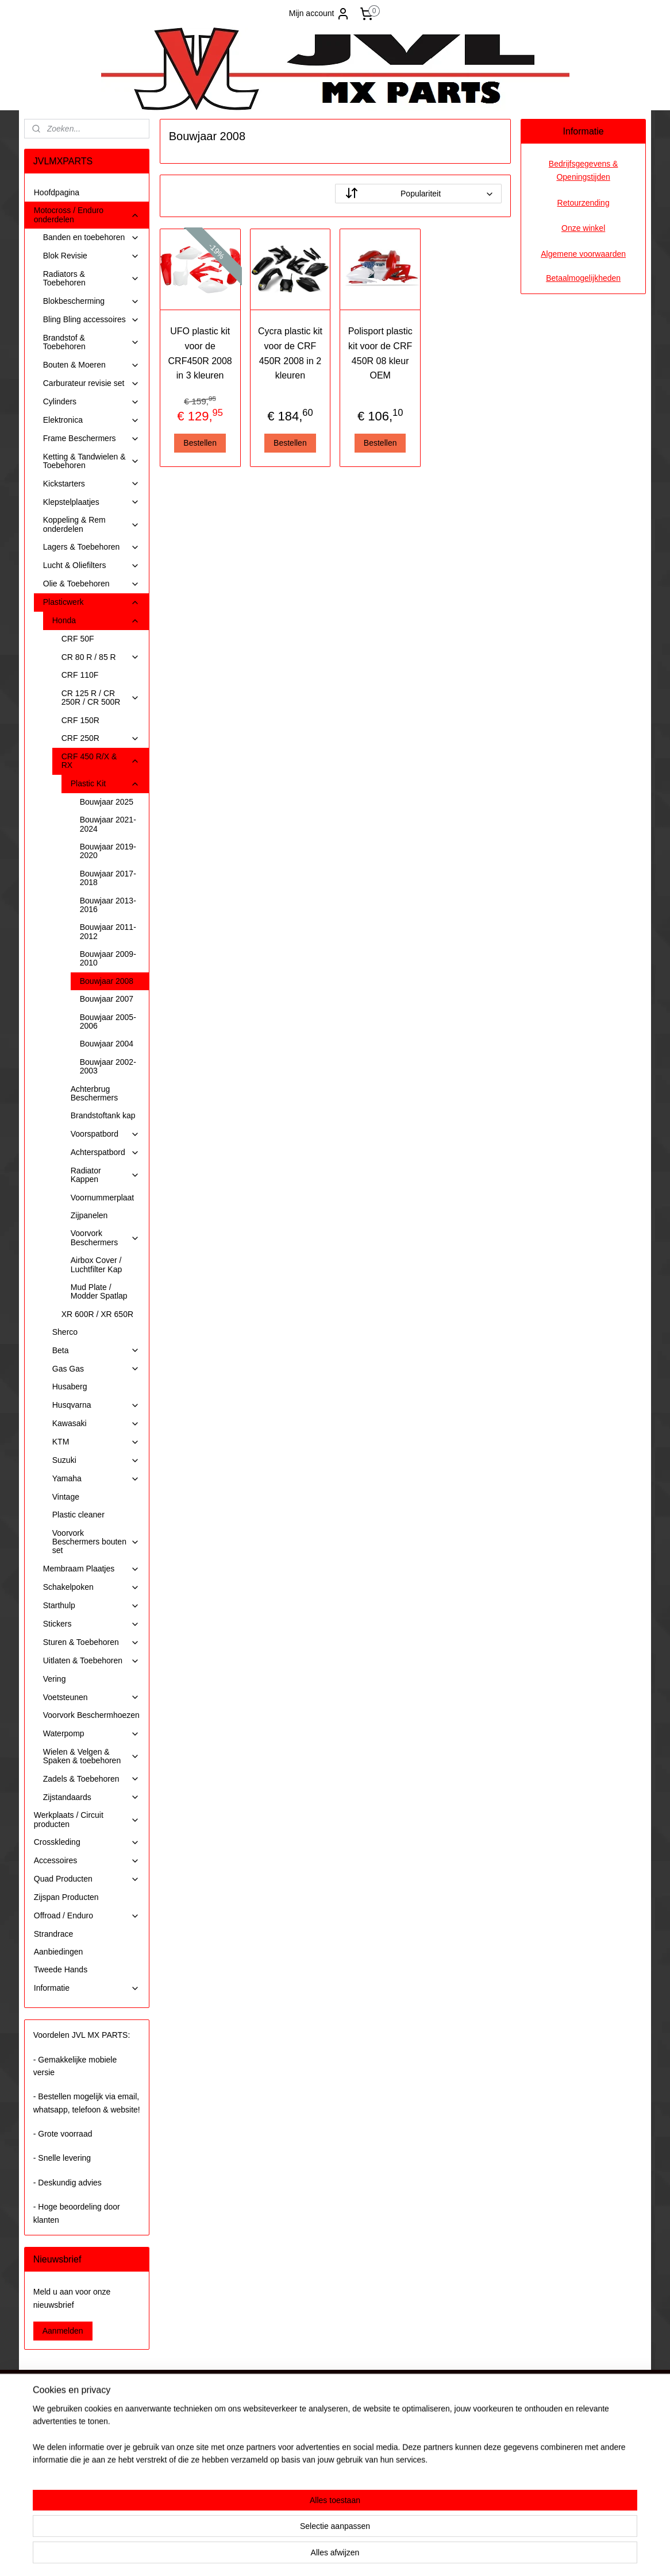 The image size is (670, 2576). What do you see at coordinates (63, 2330) in the screenshot?
I see `Aanmelden` at bounding box center [63, 2330].